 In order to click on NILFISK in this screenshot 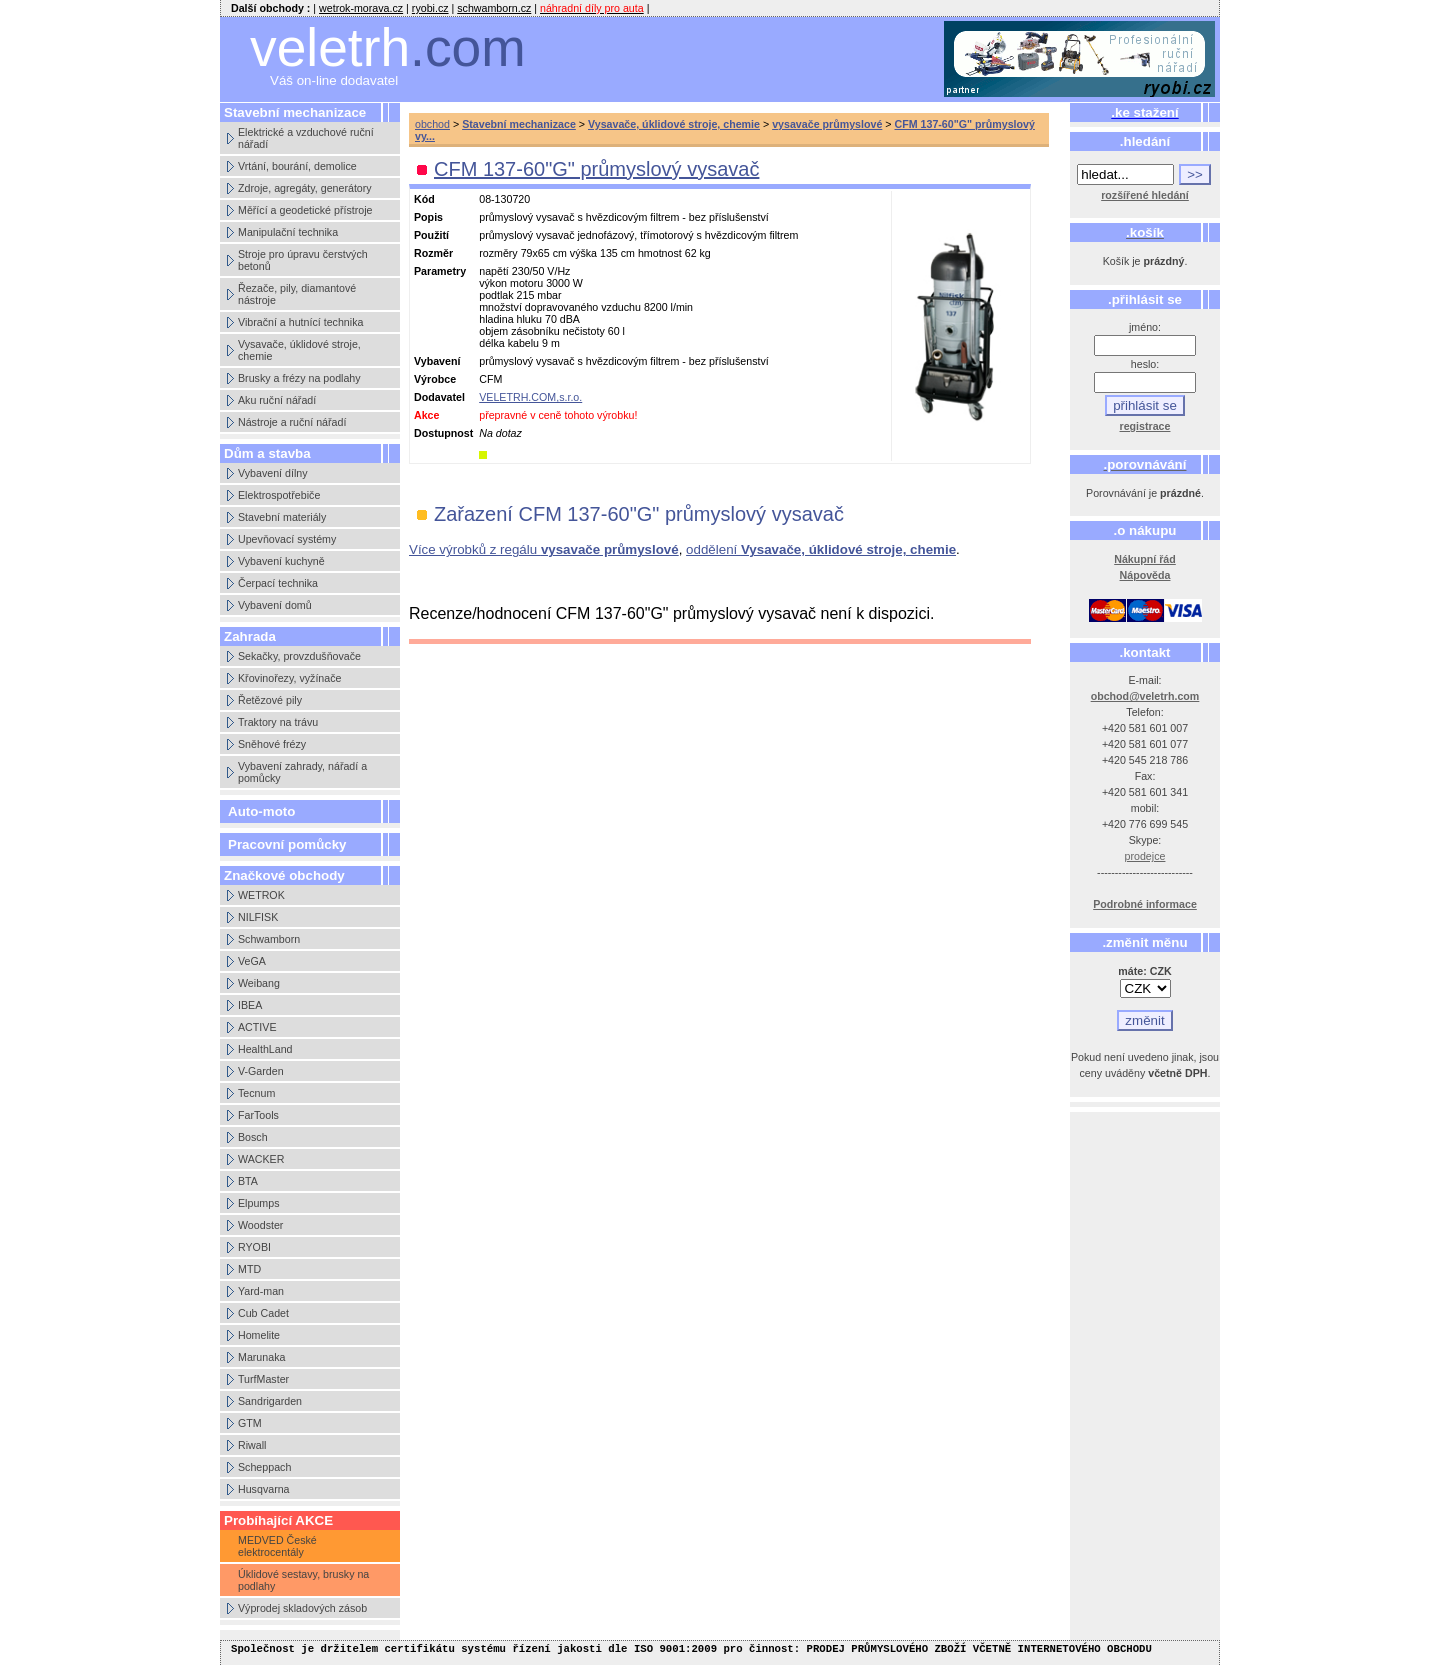, I will do `click(258, 917)`.